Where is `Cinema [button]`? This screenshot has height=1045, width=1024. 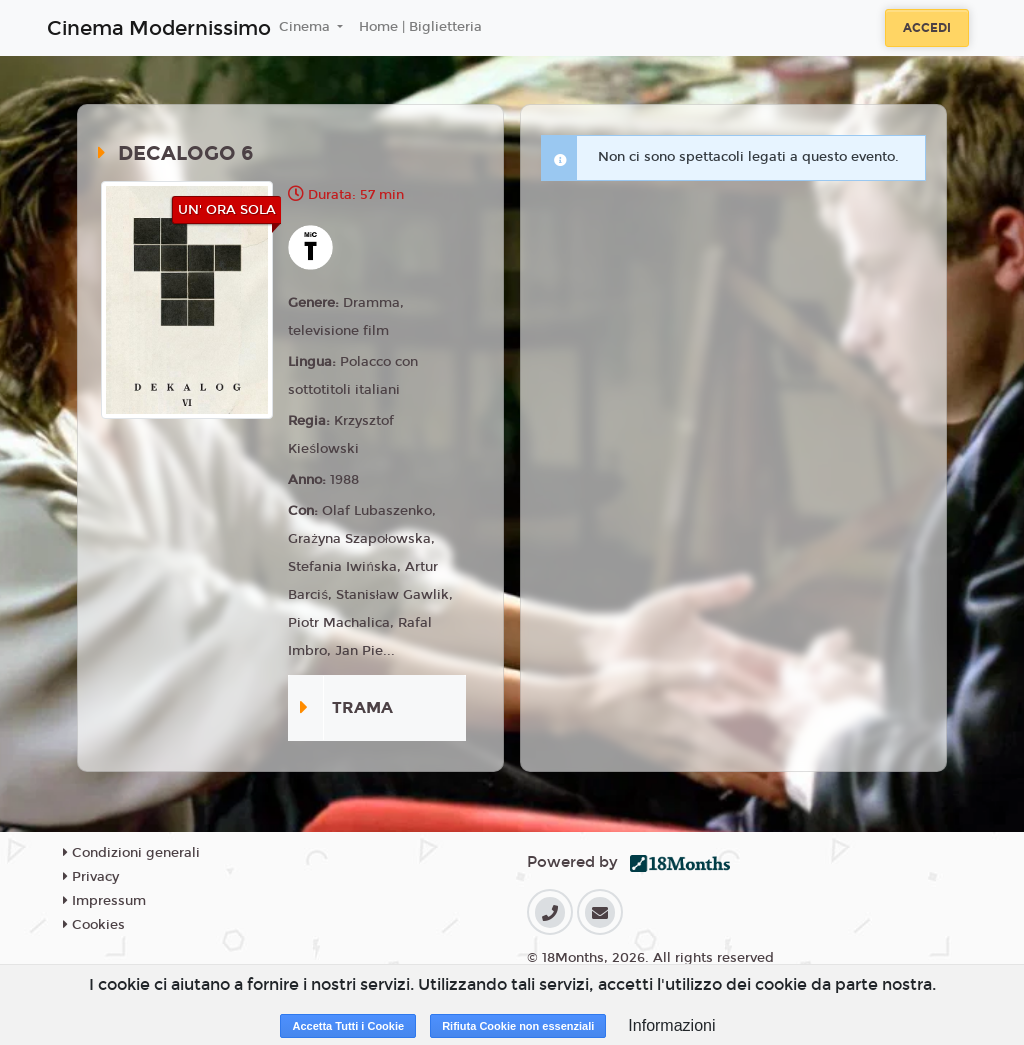 Cinema [button] is located at coordinates (306, 27).